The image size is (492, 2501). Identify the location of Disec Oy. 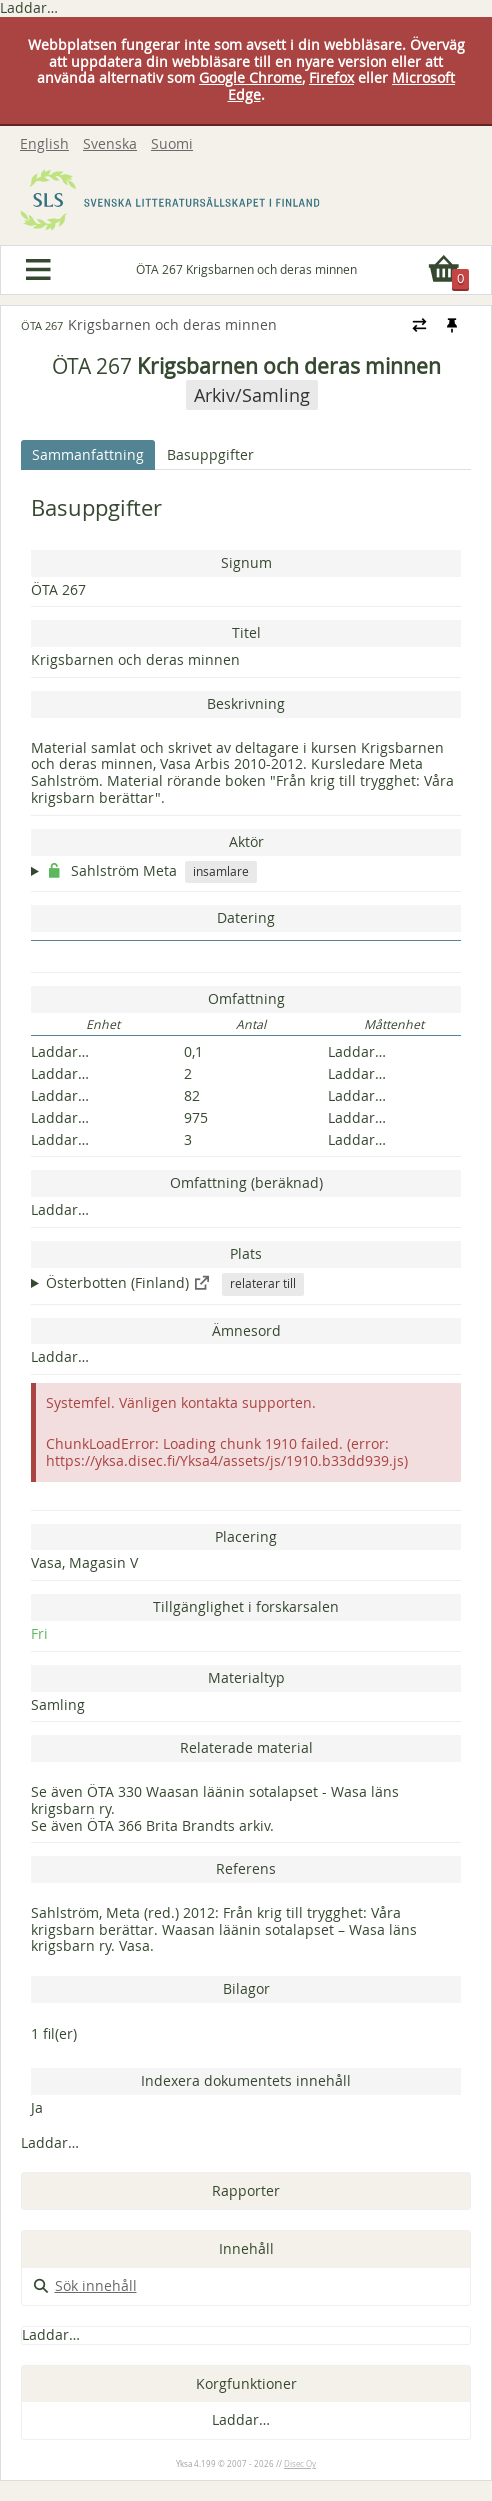
(300, 2464).